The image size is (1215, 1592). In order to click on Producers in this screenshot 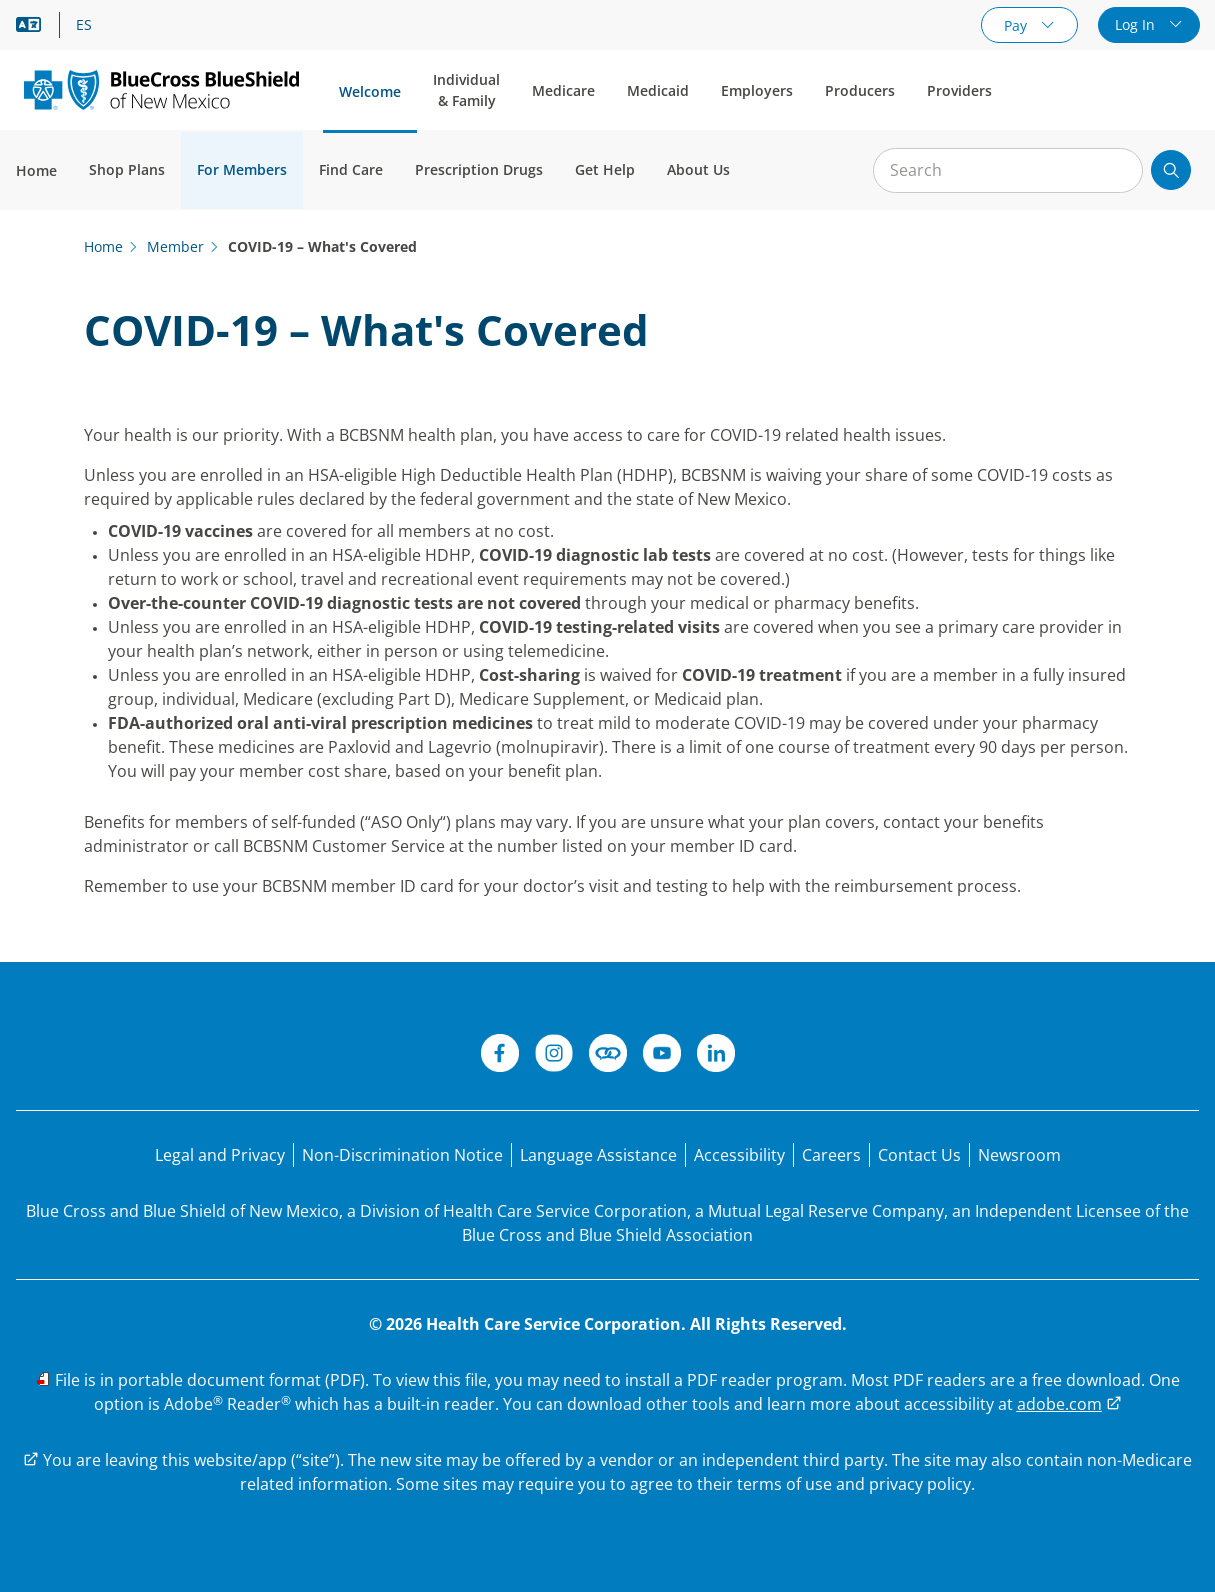, I will do `click(860, 90)`.